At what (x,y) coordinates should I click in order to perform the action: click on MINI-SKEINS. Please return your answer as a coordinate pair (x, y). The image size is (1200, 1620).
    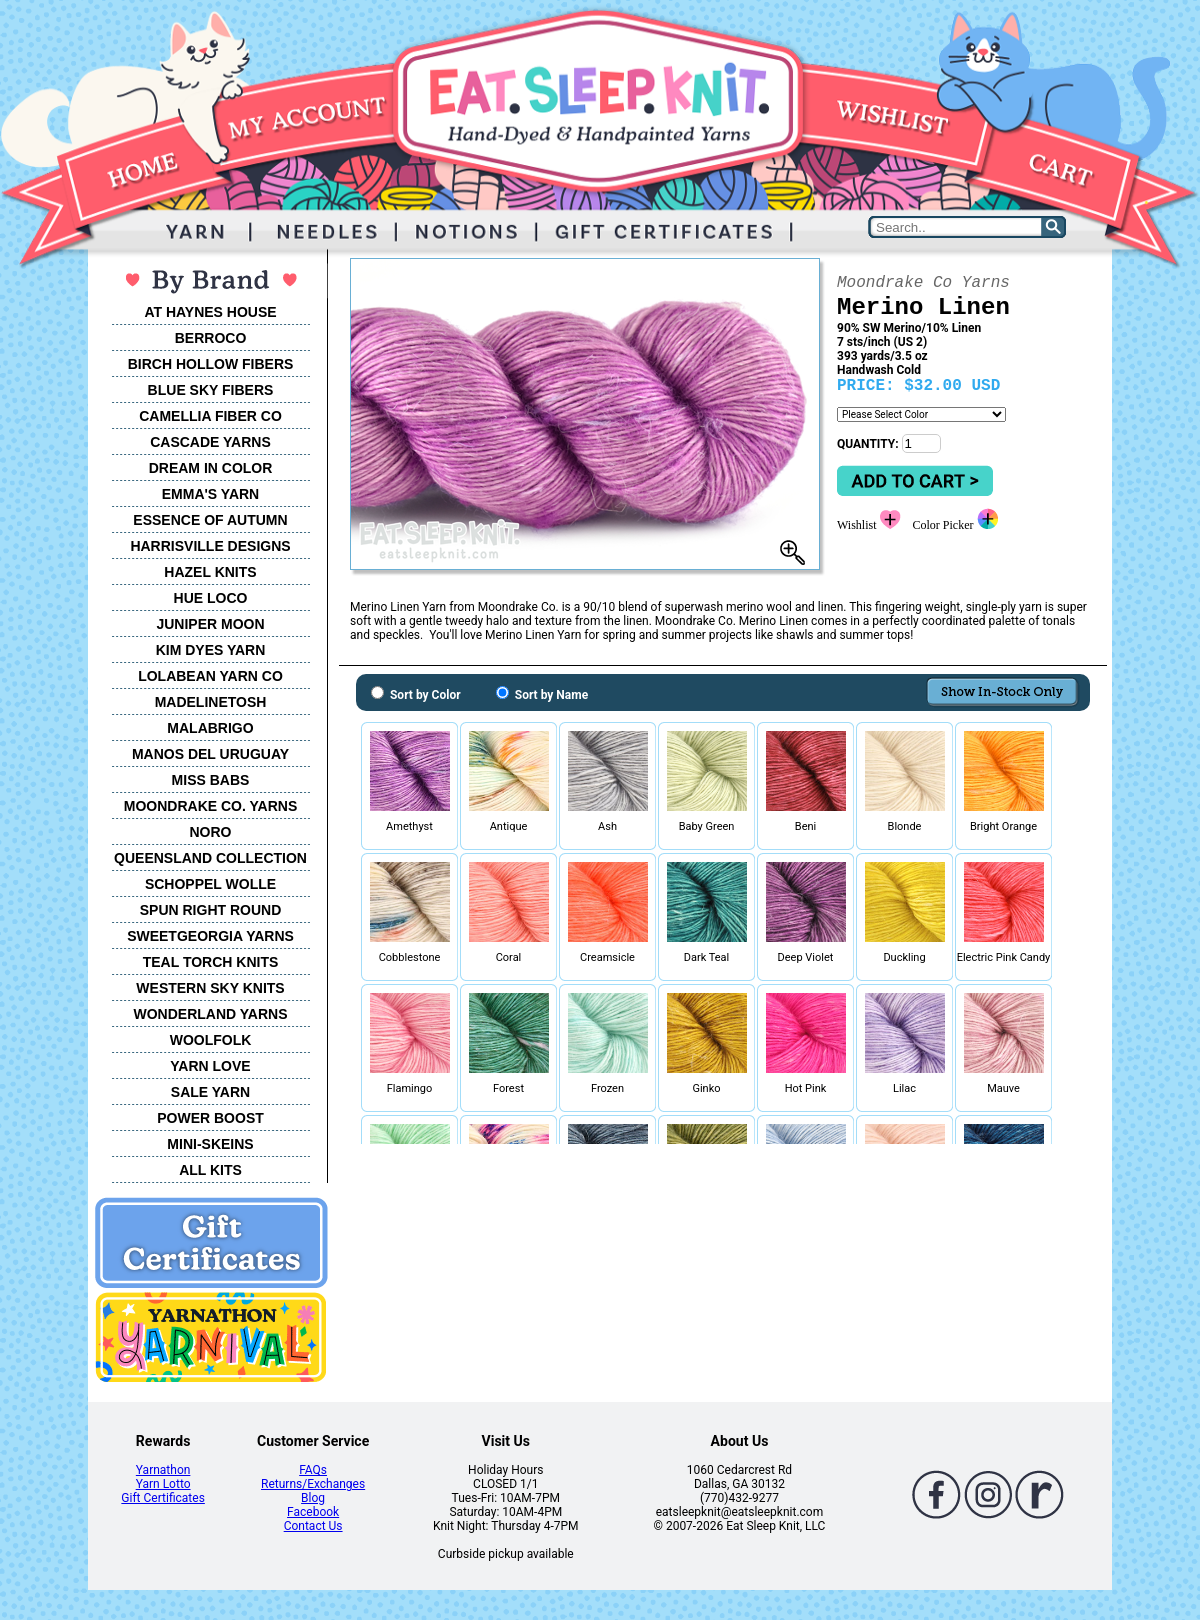
    Looking at the image, I should click on (210, 1144).